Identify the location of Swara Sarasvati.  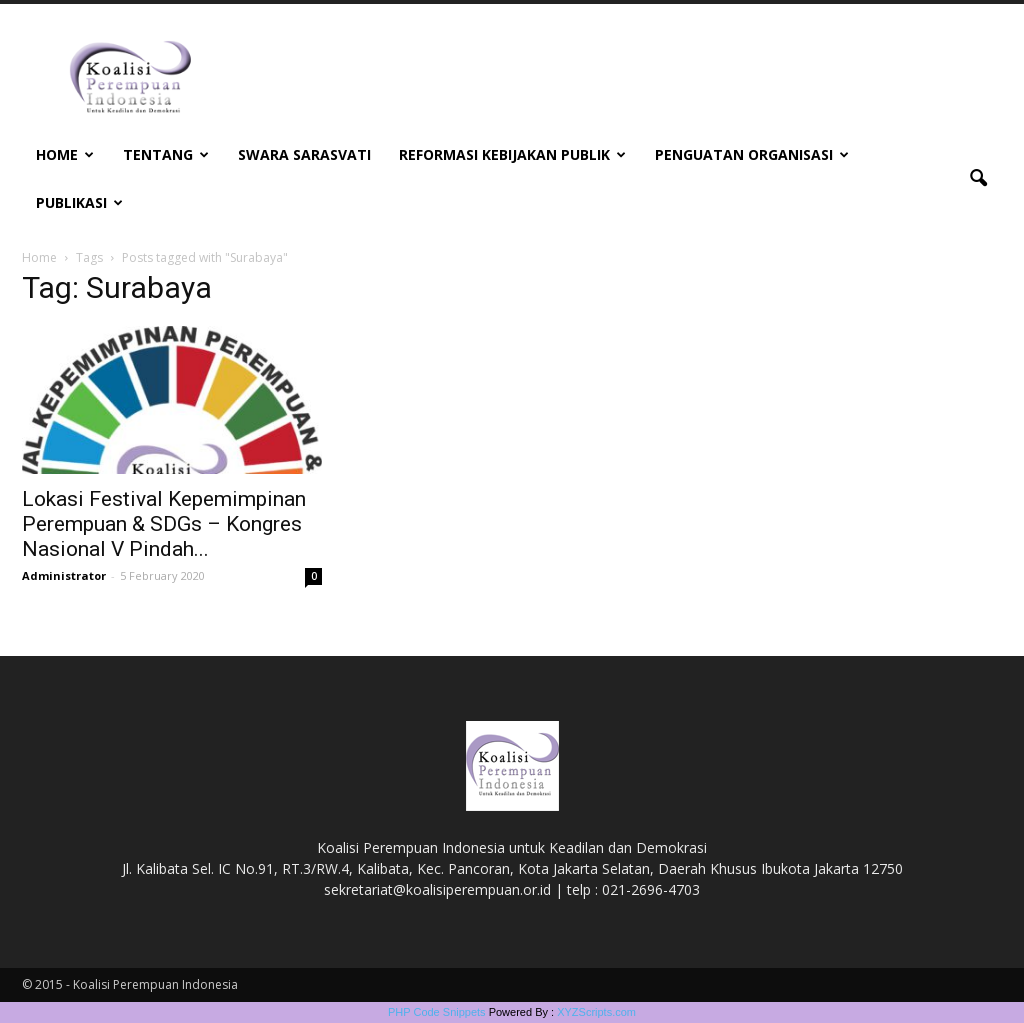
(304, 154).